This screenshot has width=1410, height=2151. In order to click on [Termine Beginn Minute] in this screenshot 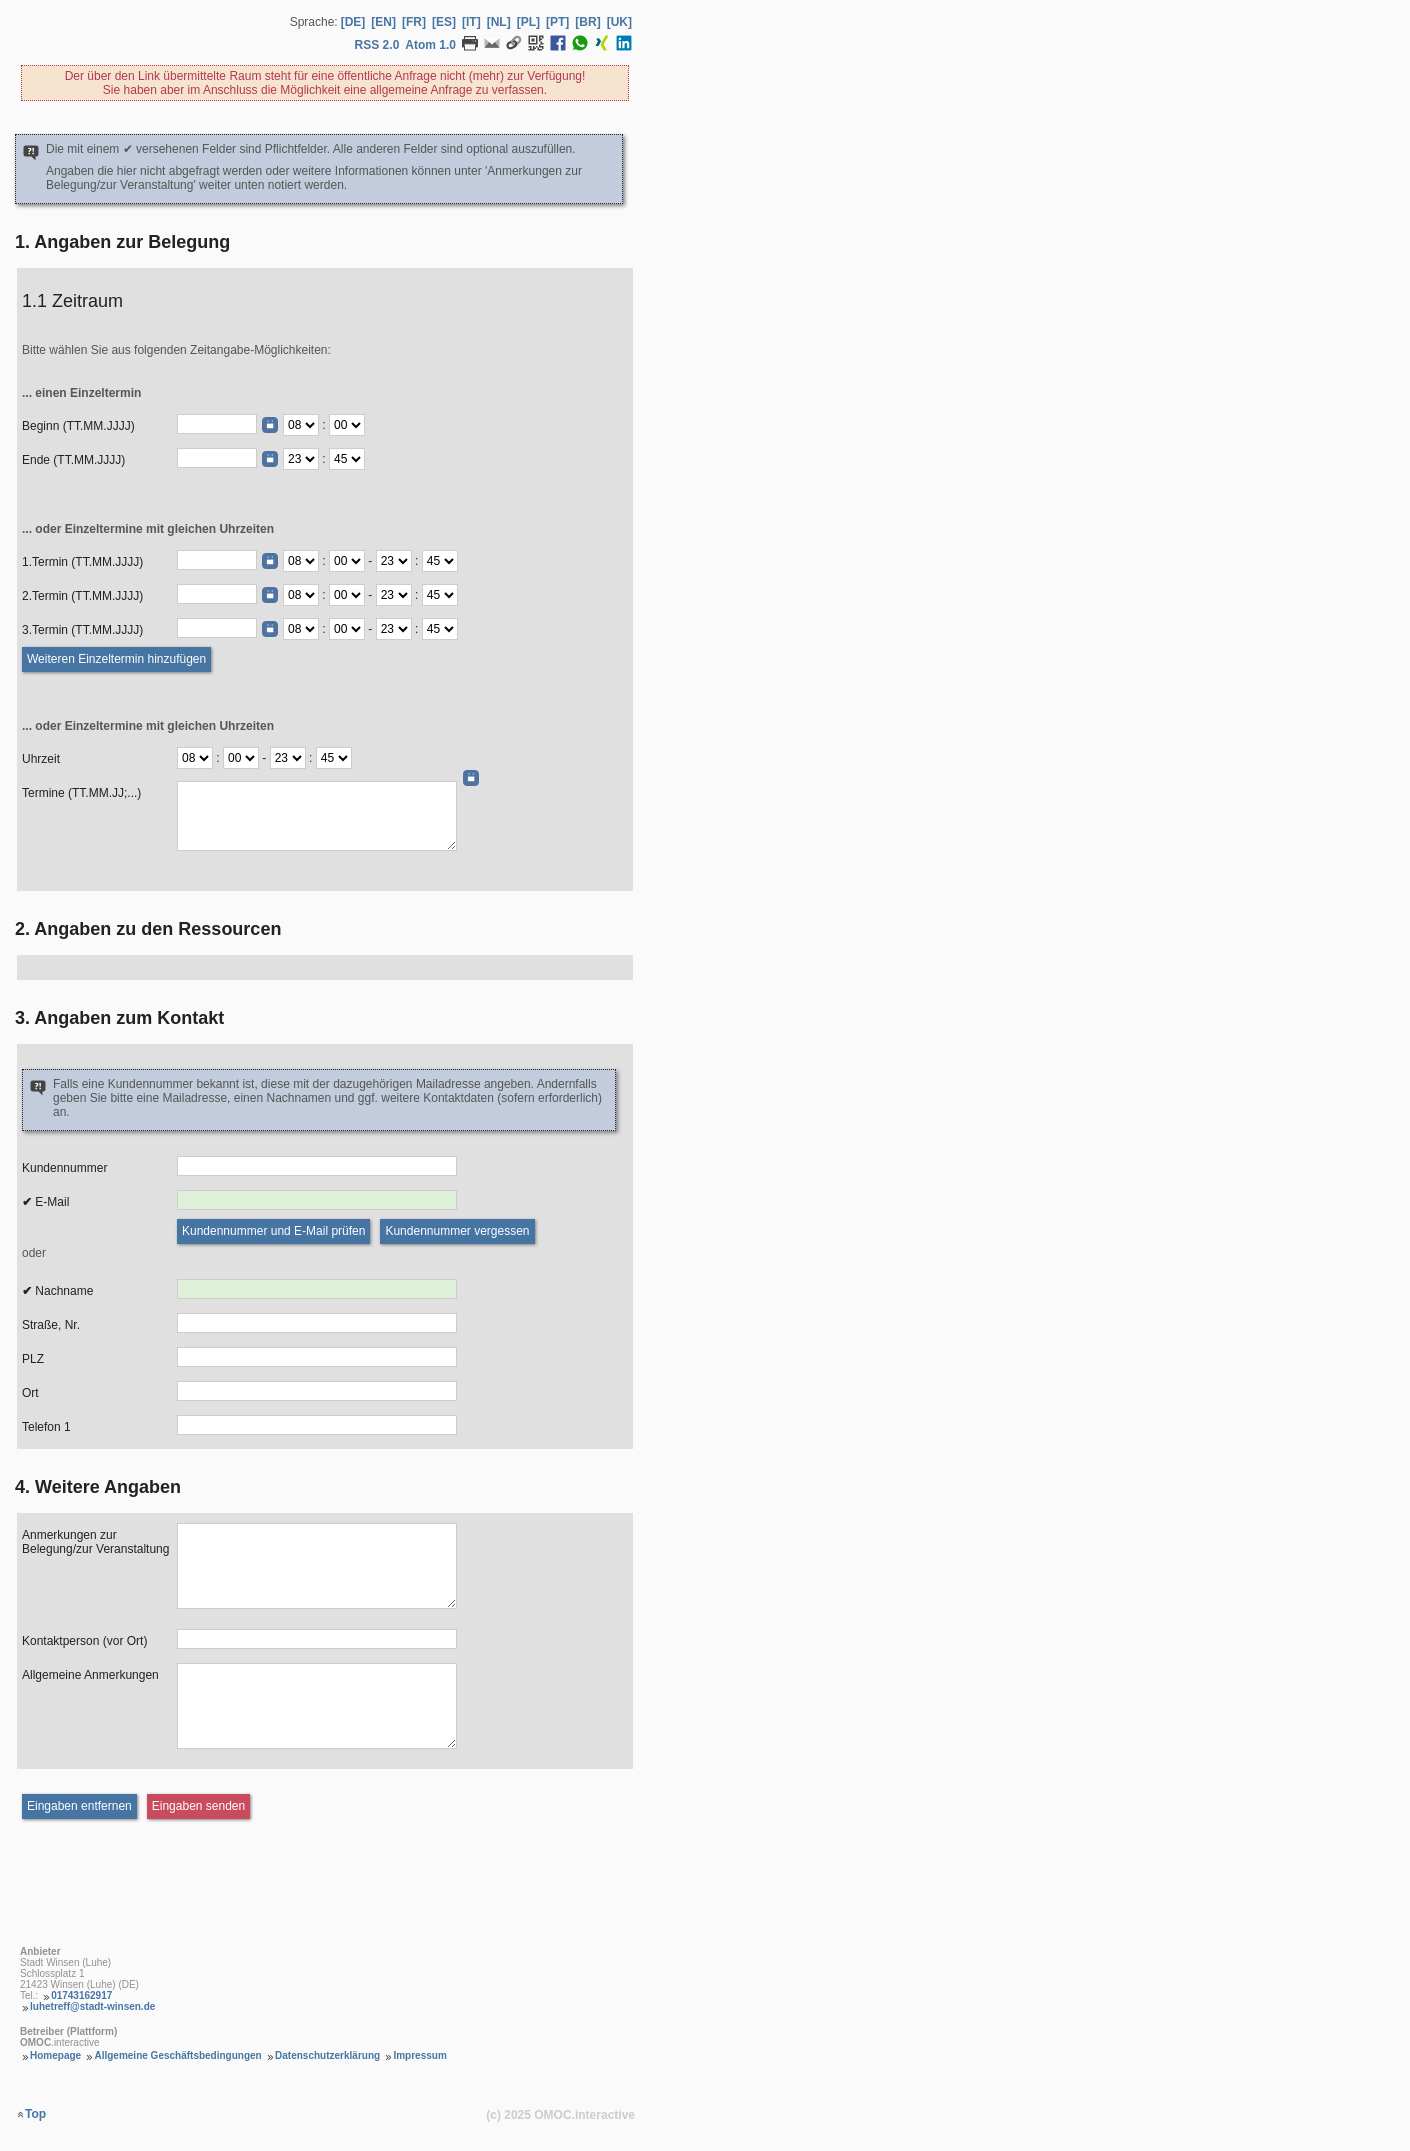, I will do `click(241, 758)`.